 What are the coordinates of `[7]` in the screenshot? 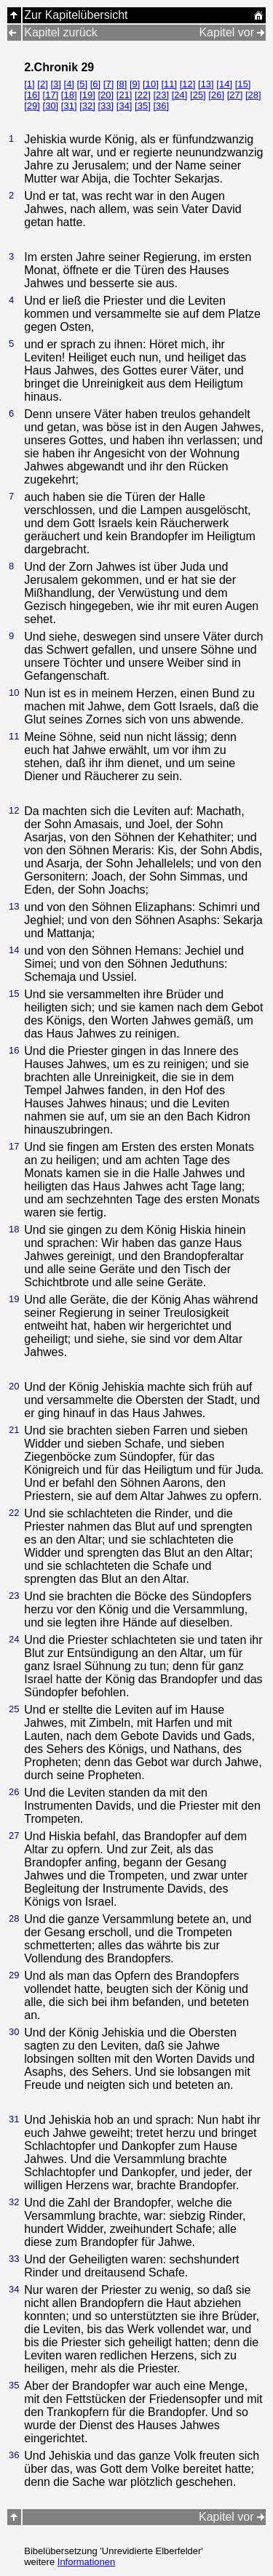 It's located at (108, 84).